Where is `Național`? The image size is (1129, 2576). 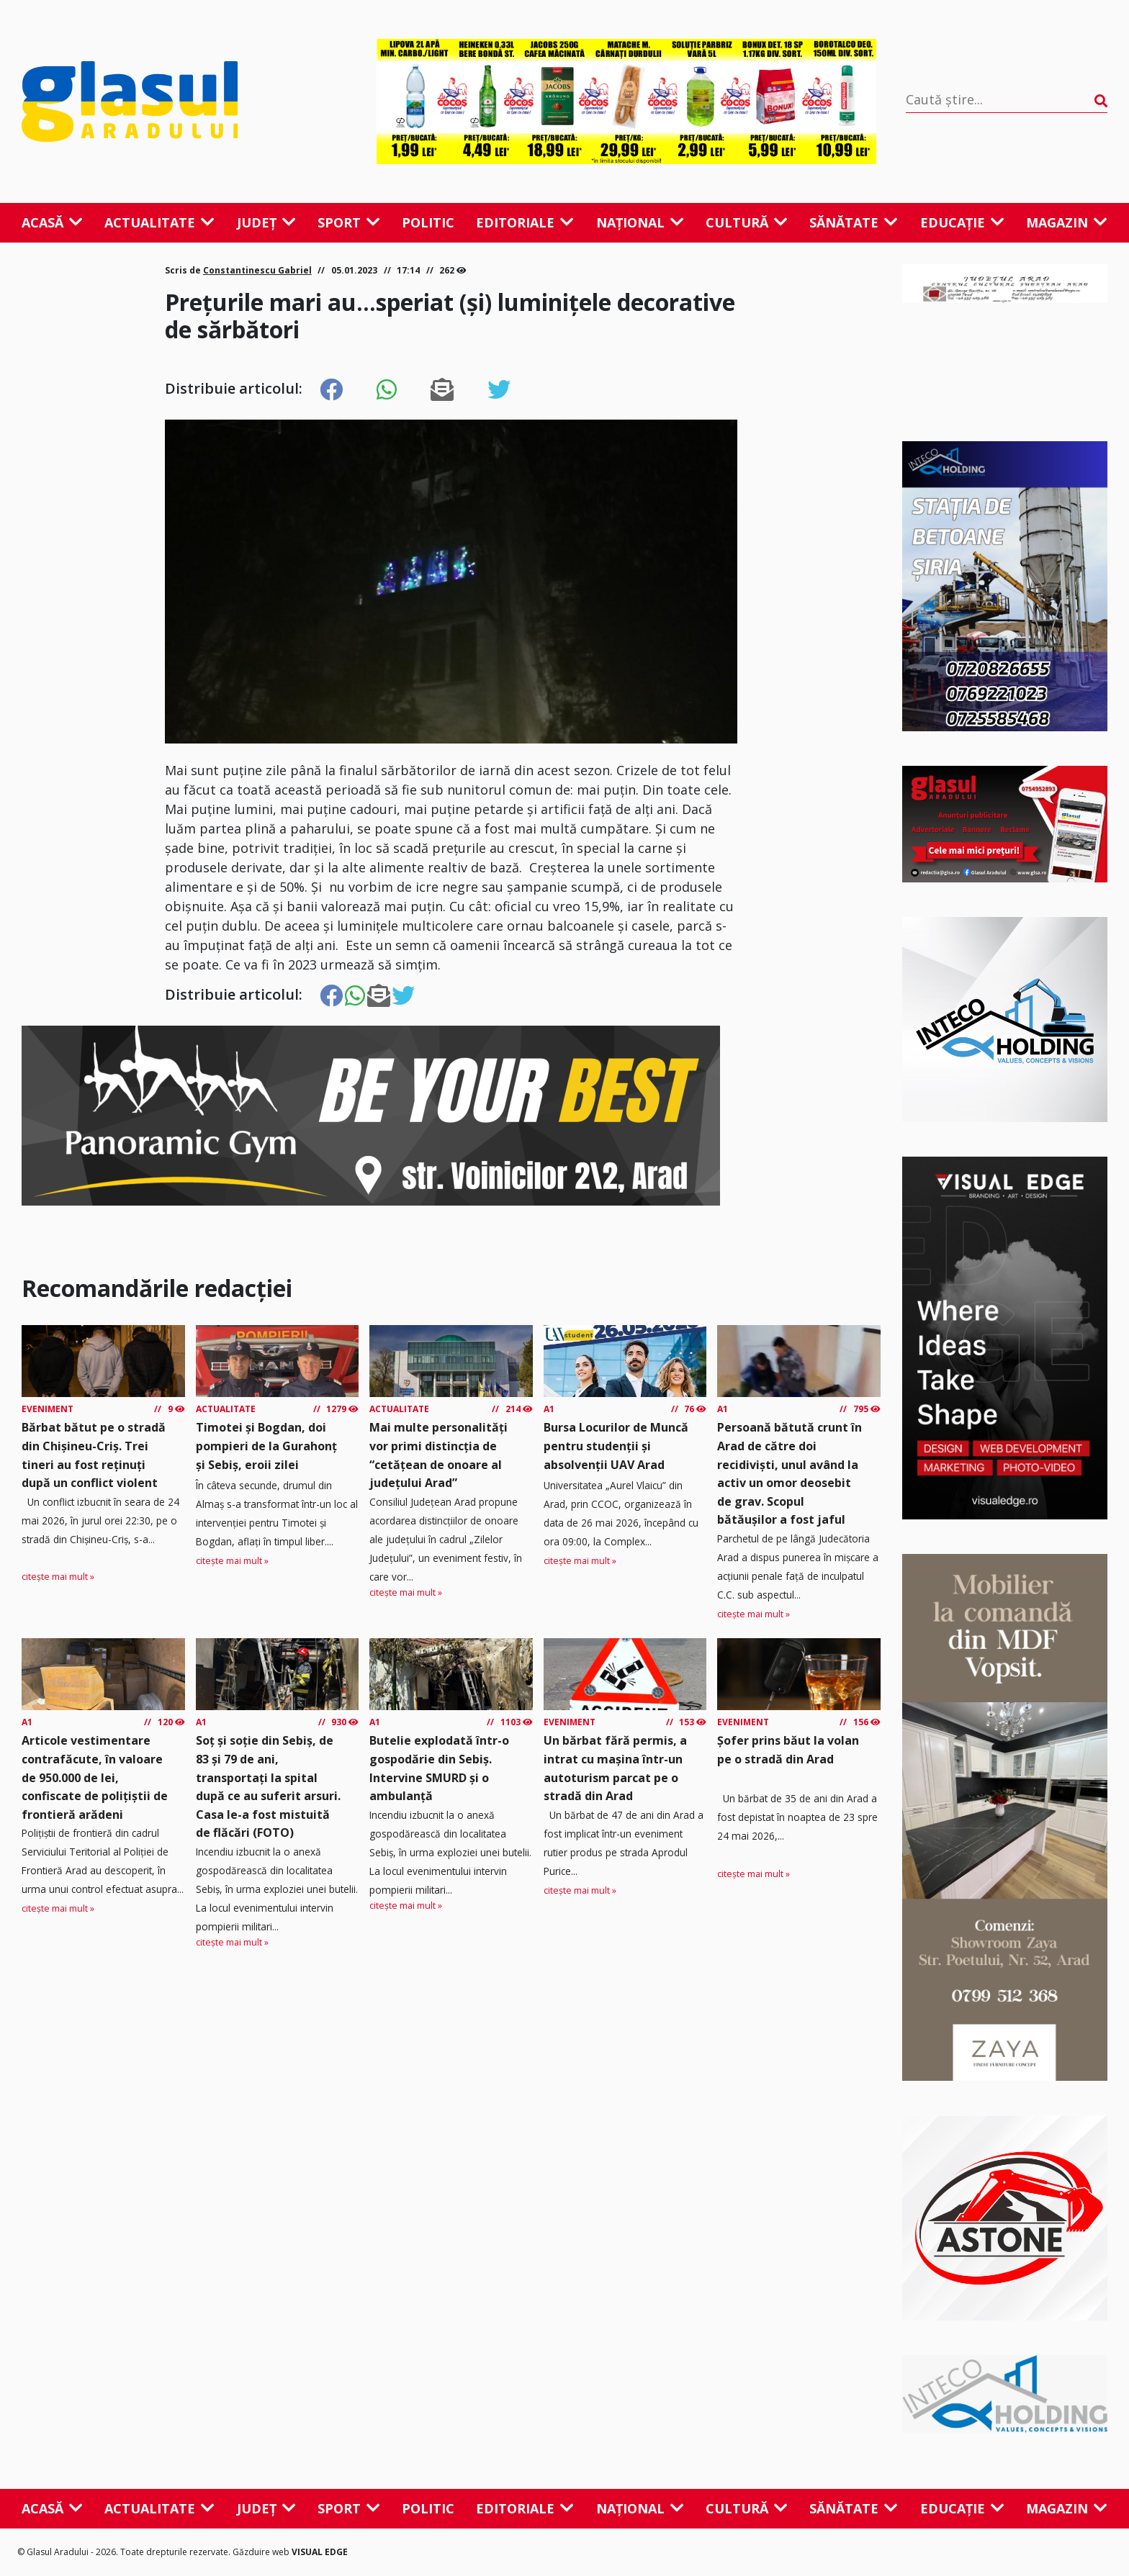
Național is located at coordinates (640, 222).